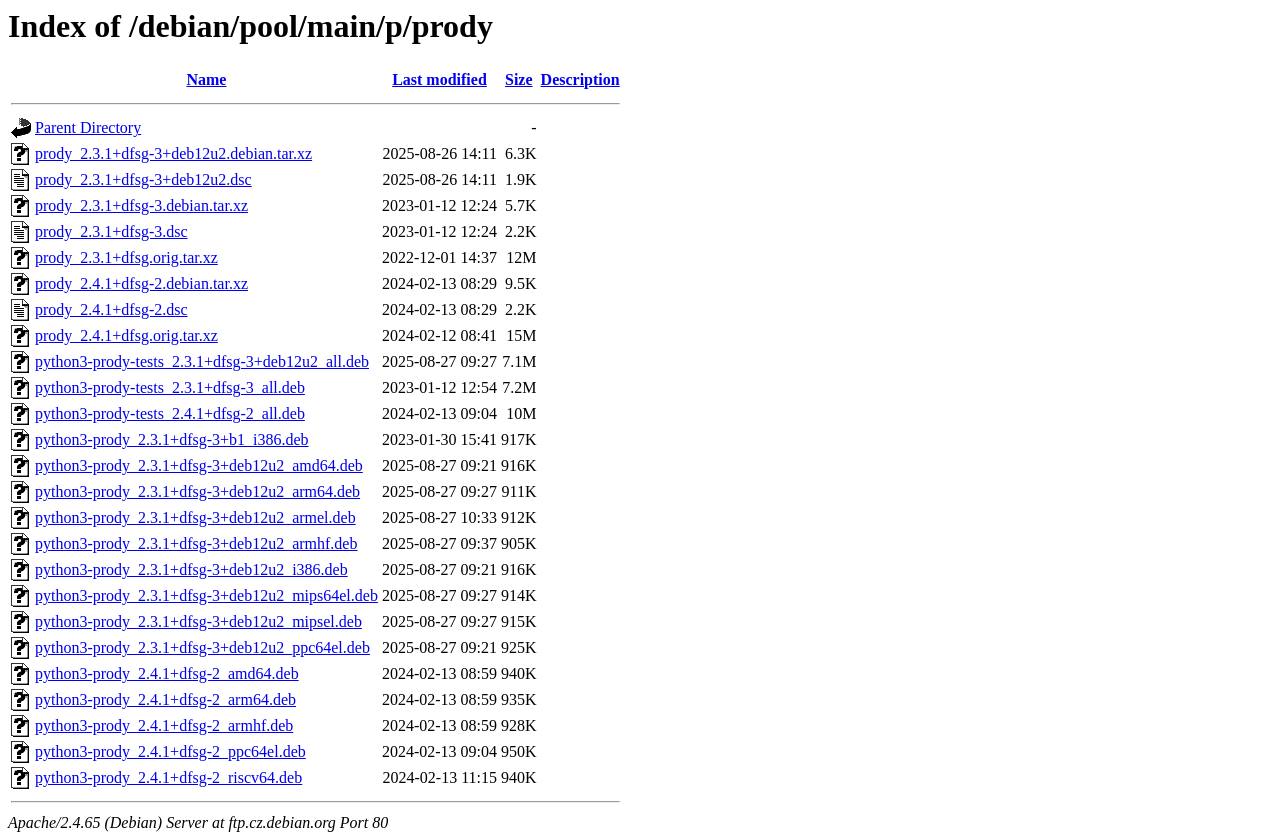 This screenshot has width=1280, height=840. I want to click on python3-prody_2.4.1+dfsg-2_armhf.deb, so click(164, 725).